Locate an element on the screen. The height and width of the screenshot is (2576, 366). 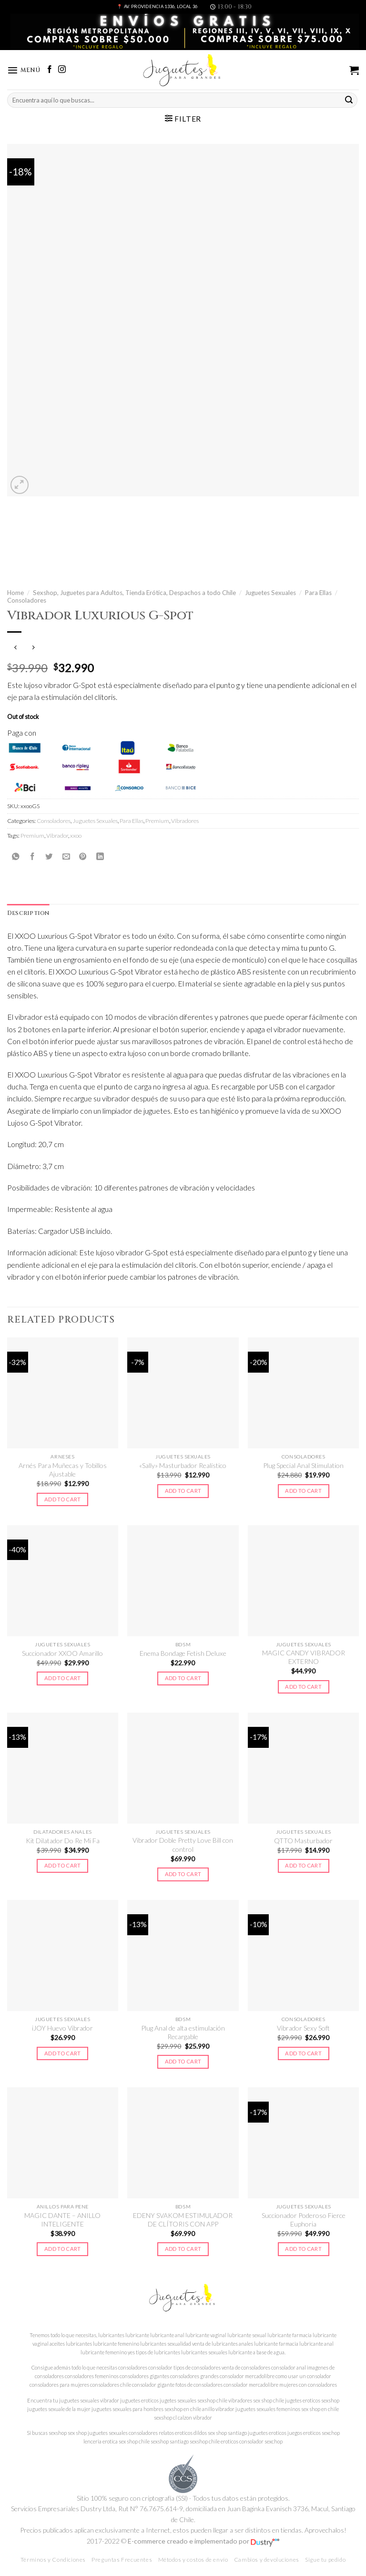
Plug Special Anal Stimulation is located at coordinates (303, 1466).